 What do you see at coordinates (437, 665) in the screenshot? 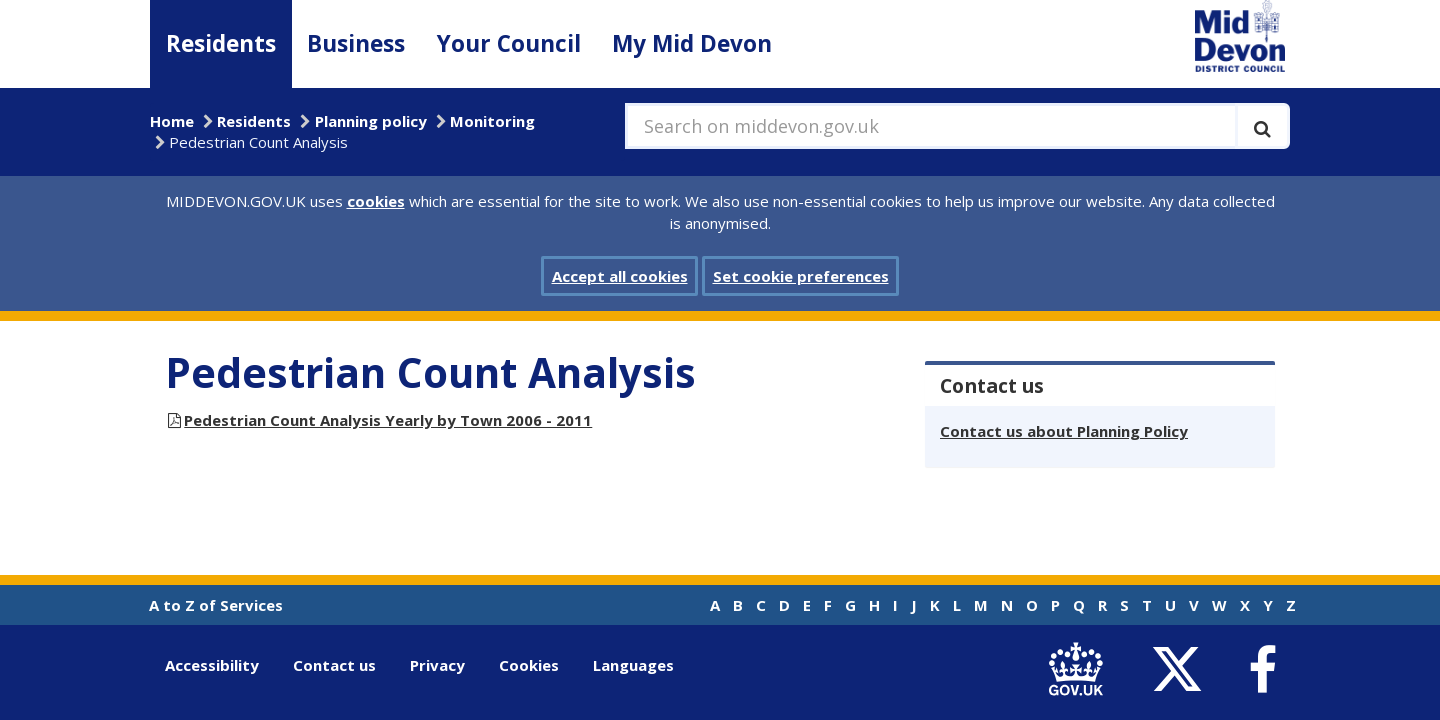
I see `Privacy` at bounding box center [437, 665].